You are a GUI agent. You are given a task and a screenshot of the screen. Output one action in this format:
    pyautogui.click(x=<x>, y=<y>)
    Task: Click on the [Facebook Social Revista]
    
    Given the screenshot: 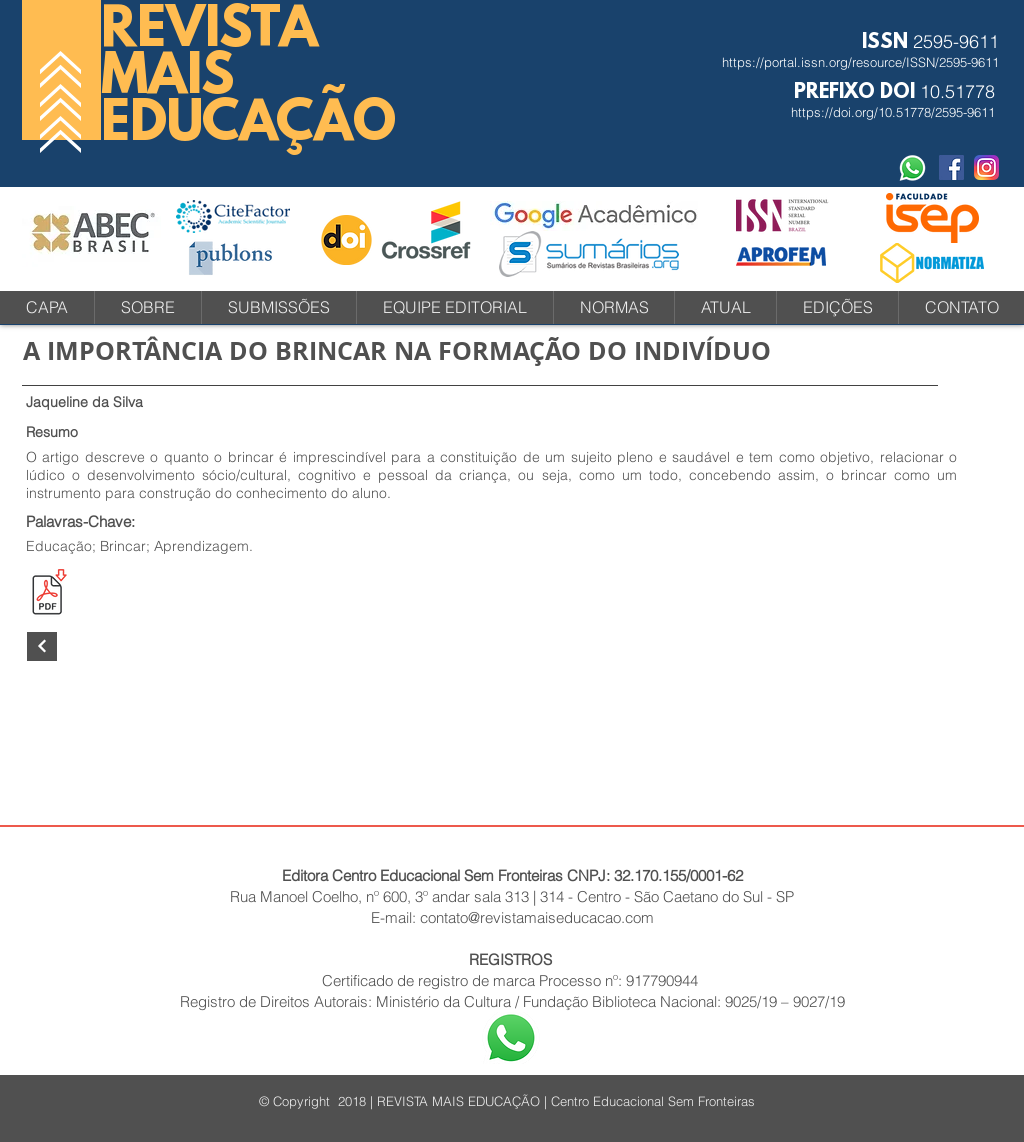 What is the action you would take?
    pyautogui.click(x=951, y=167)
    